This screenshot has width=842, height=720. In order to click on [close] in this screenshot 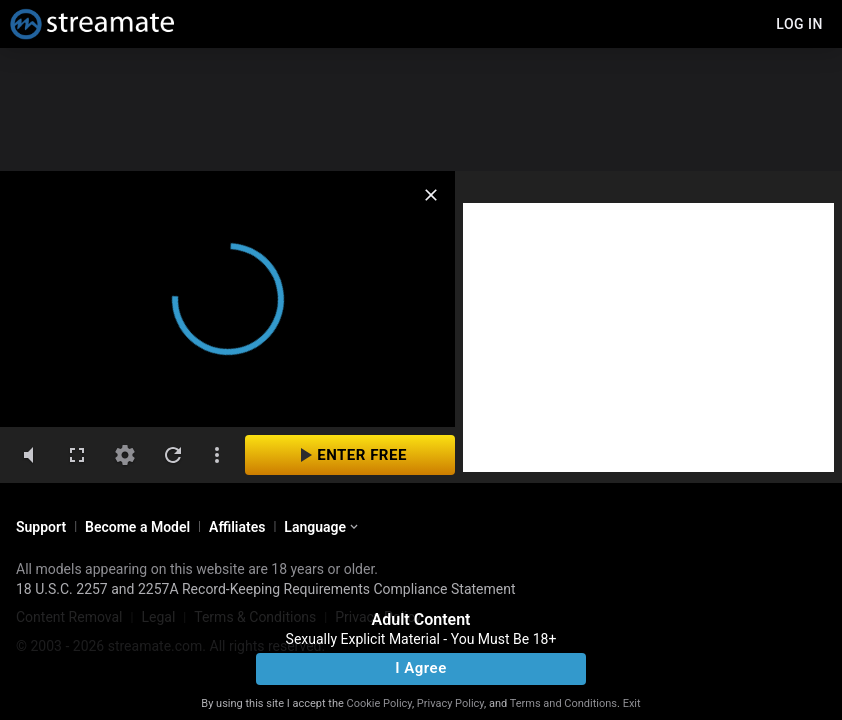, I will do `click(431, 195)`.